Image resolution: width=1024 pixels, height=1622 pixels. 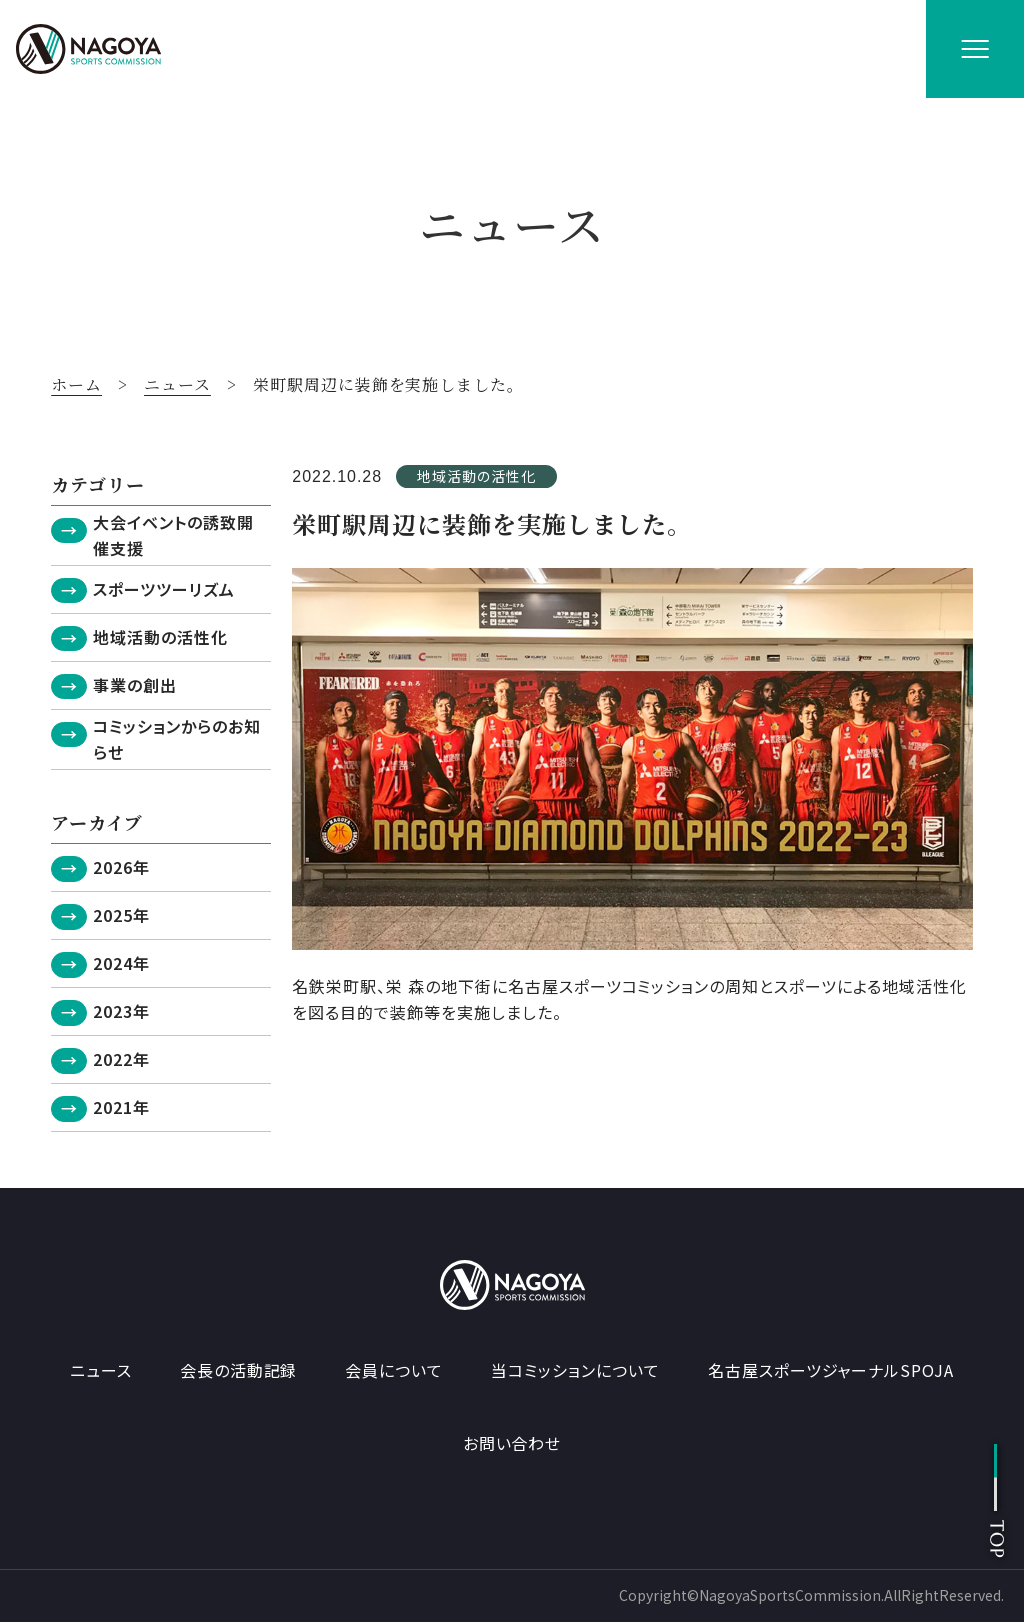 I want to click on [メニューを開く], so click(x=975, y=49).